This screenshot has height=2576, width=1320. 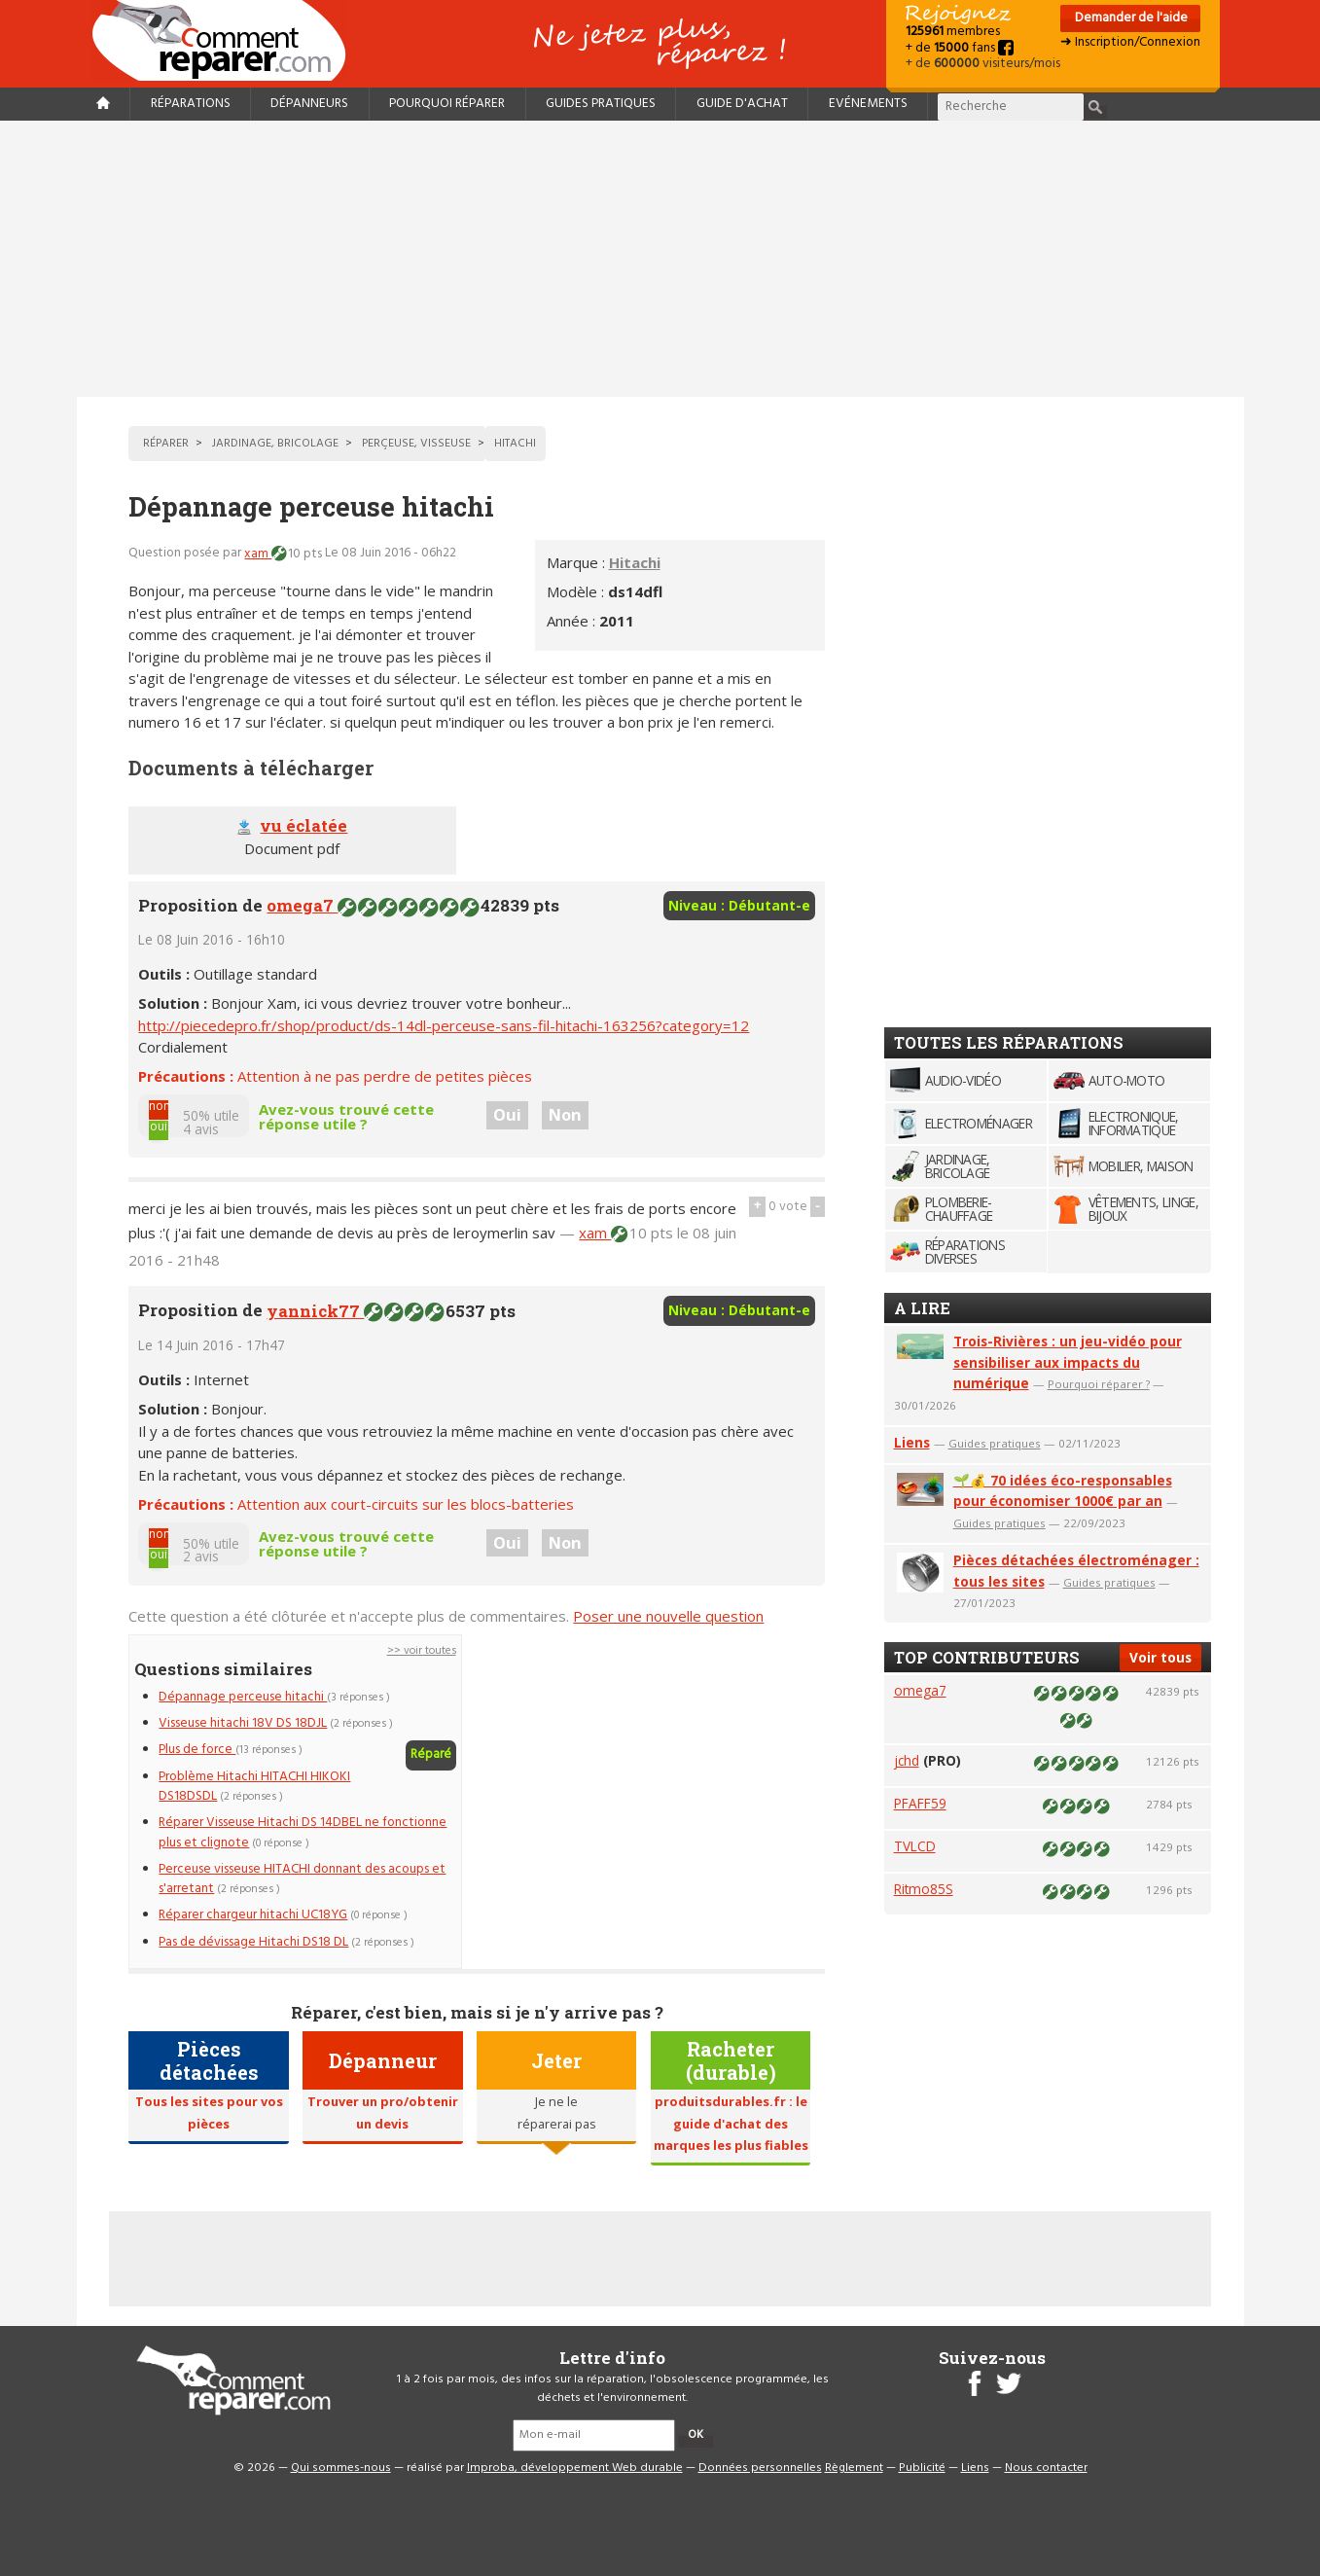 I want to click on jchd, so click(x=906, y=1760).